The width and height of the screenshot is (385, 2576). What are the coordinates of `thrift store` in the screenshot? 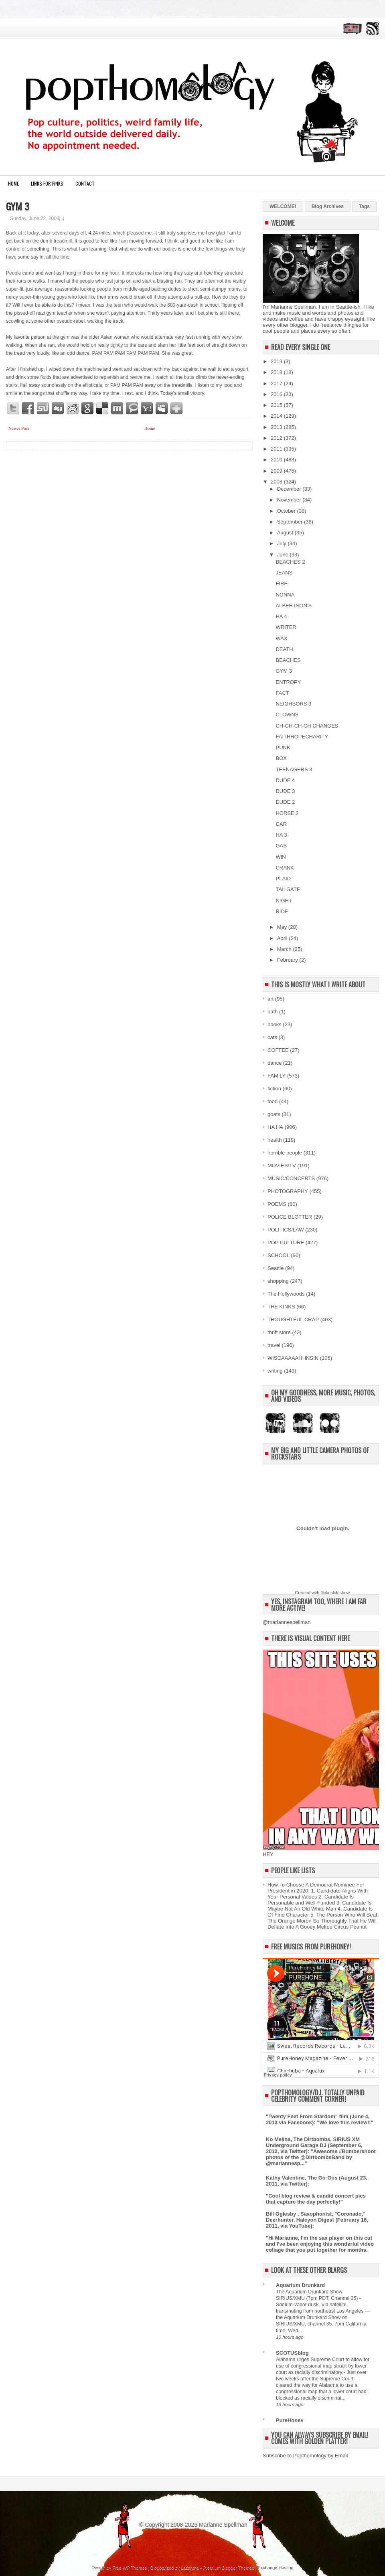 It's located at (279, 1332).